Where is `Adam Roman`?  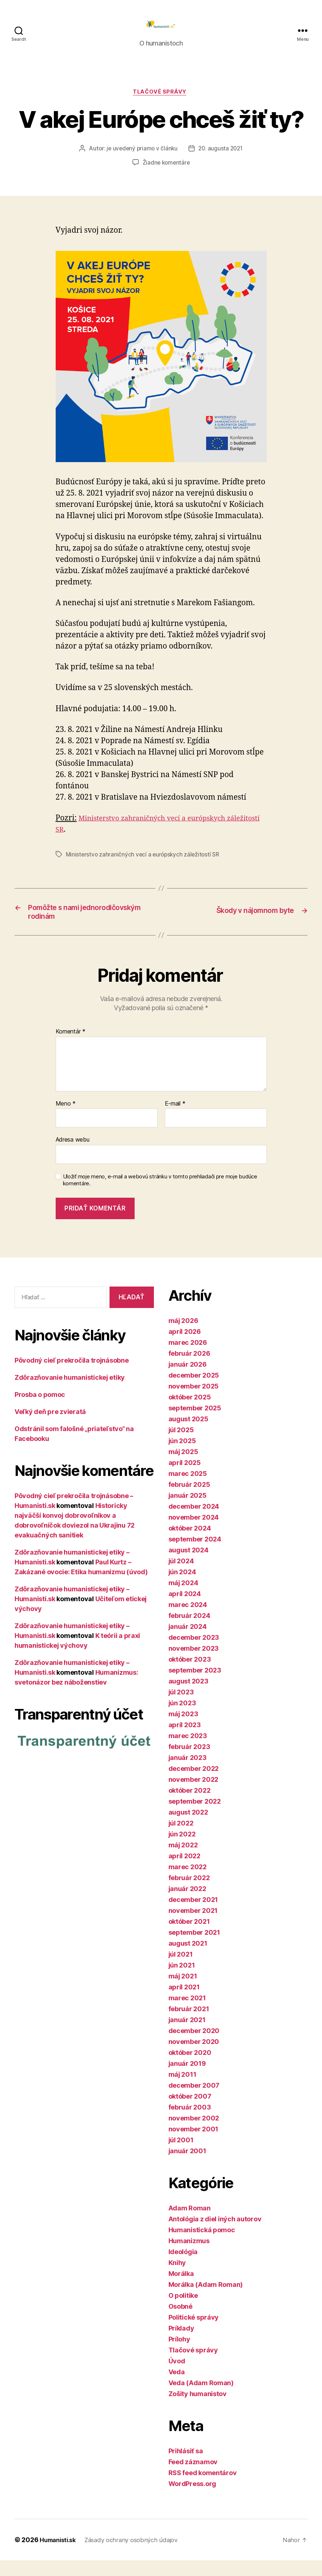 Adam Roman is located at coordinates (189, 2224).